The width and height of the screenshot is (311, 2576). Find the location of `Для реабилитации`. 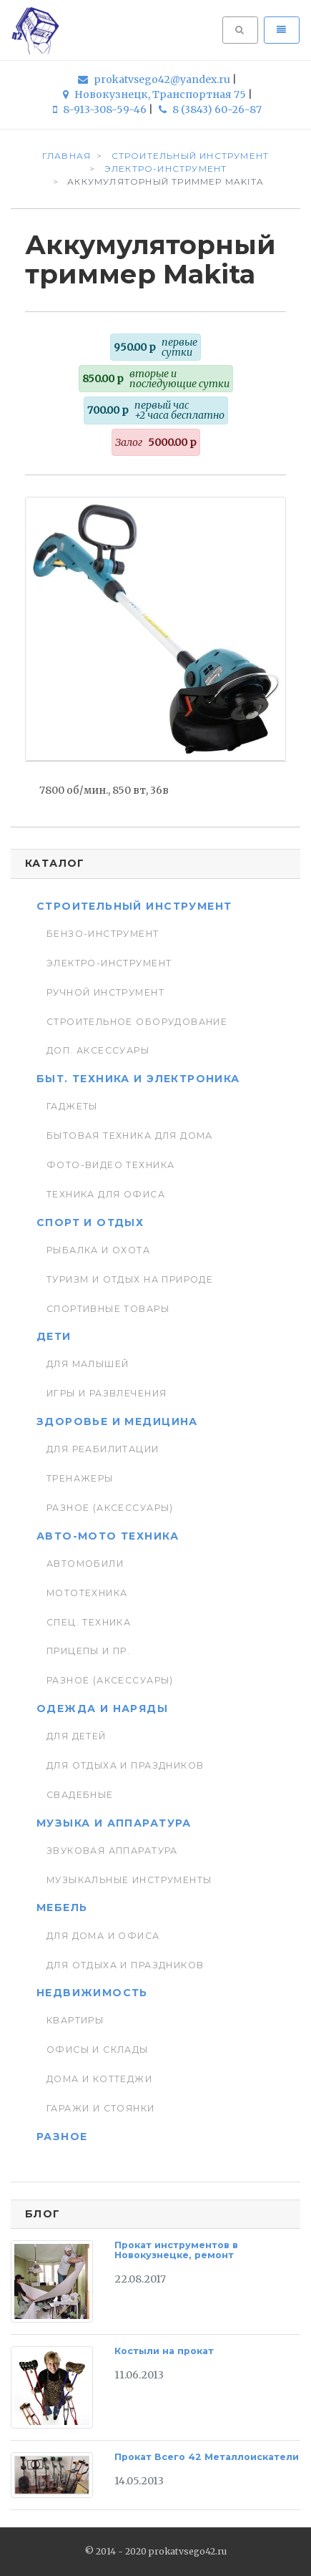

Для реабилитации is located at coordinates (102, 1449).